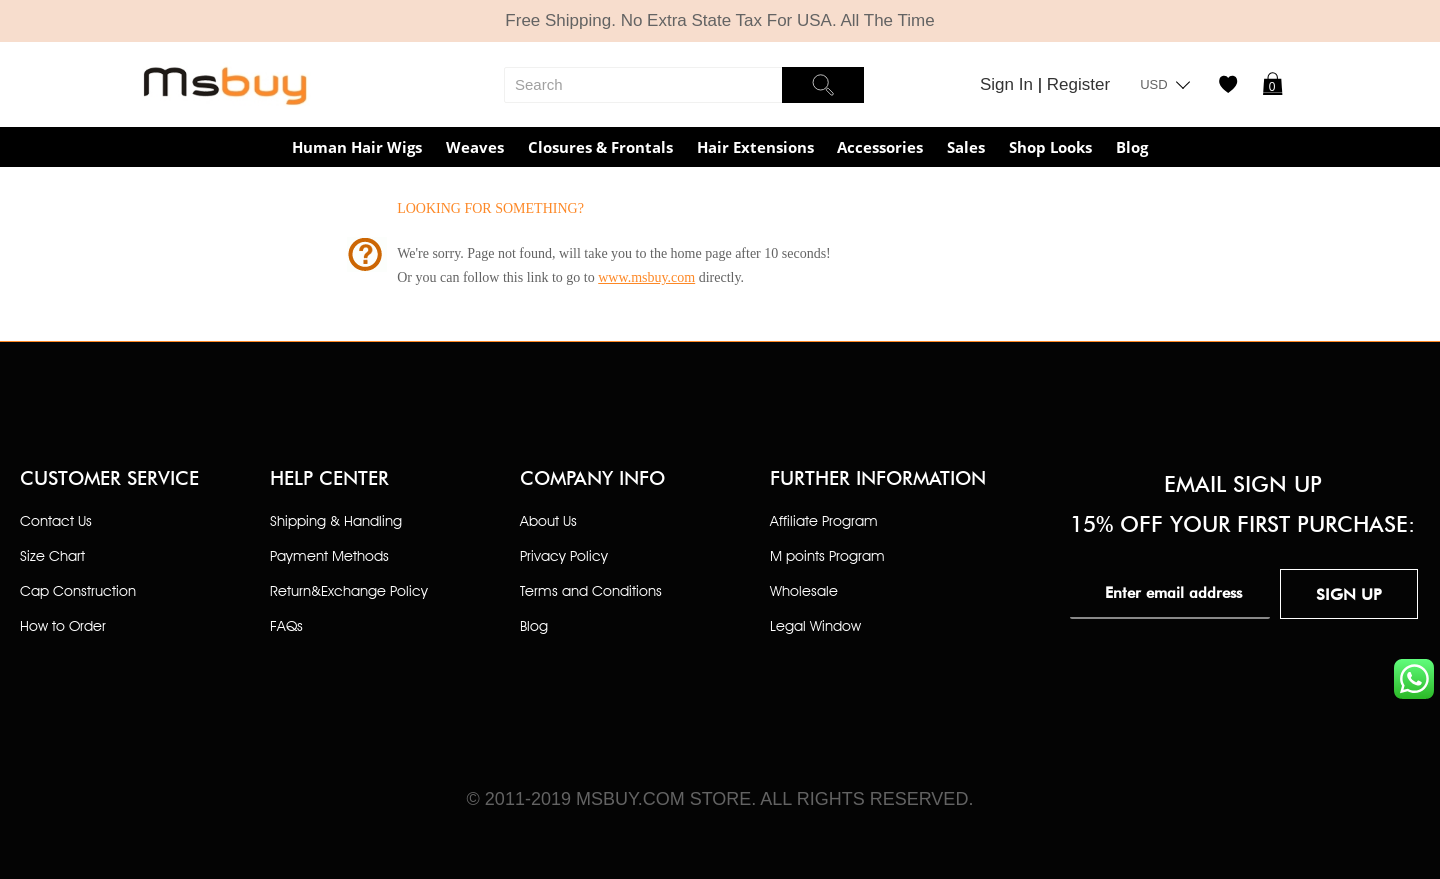 The image size is (1440, 879). I want to click on Legal Window, so click(815, 625).